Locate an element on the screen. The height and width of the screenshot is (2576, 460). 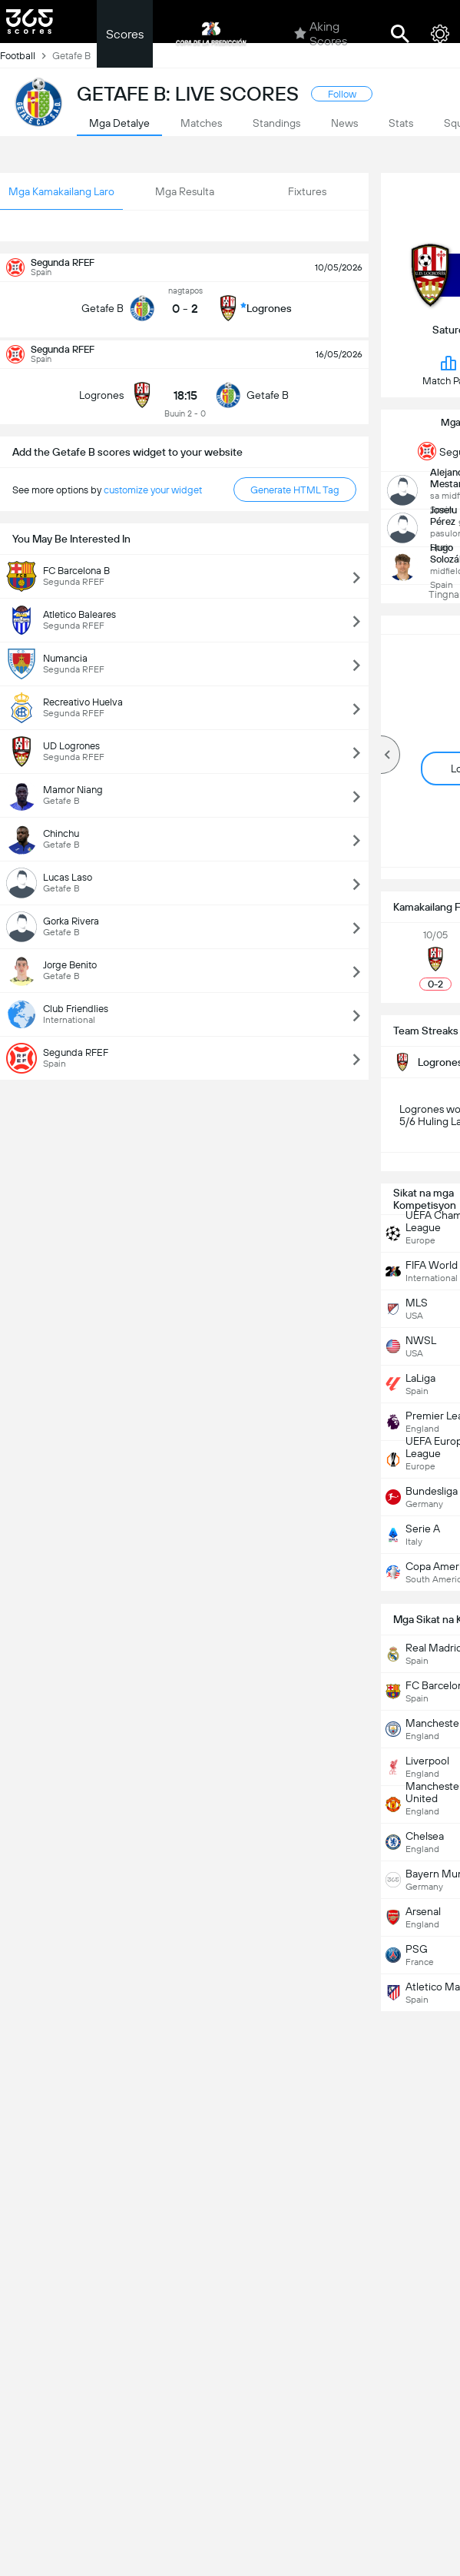
Aking Scores is located at coordinates (320, 33).